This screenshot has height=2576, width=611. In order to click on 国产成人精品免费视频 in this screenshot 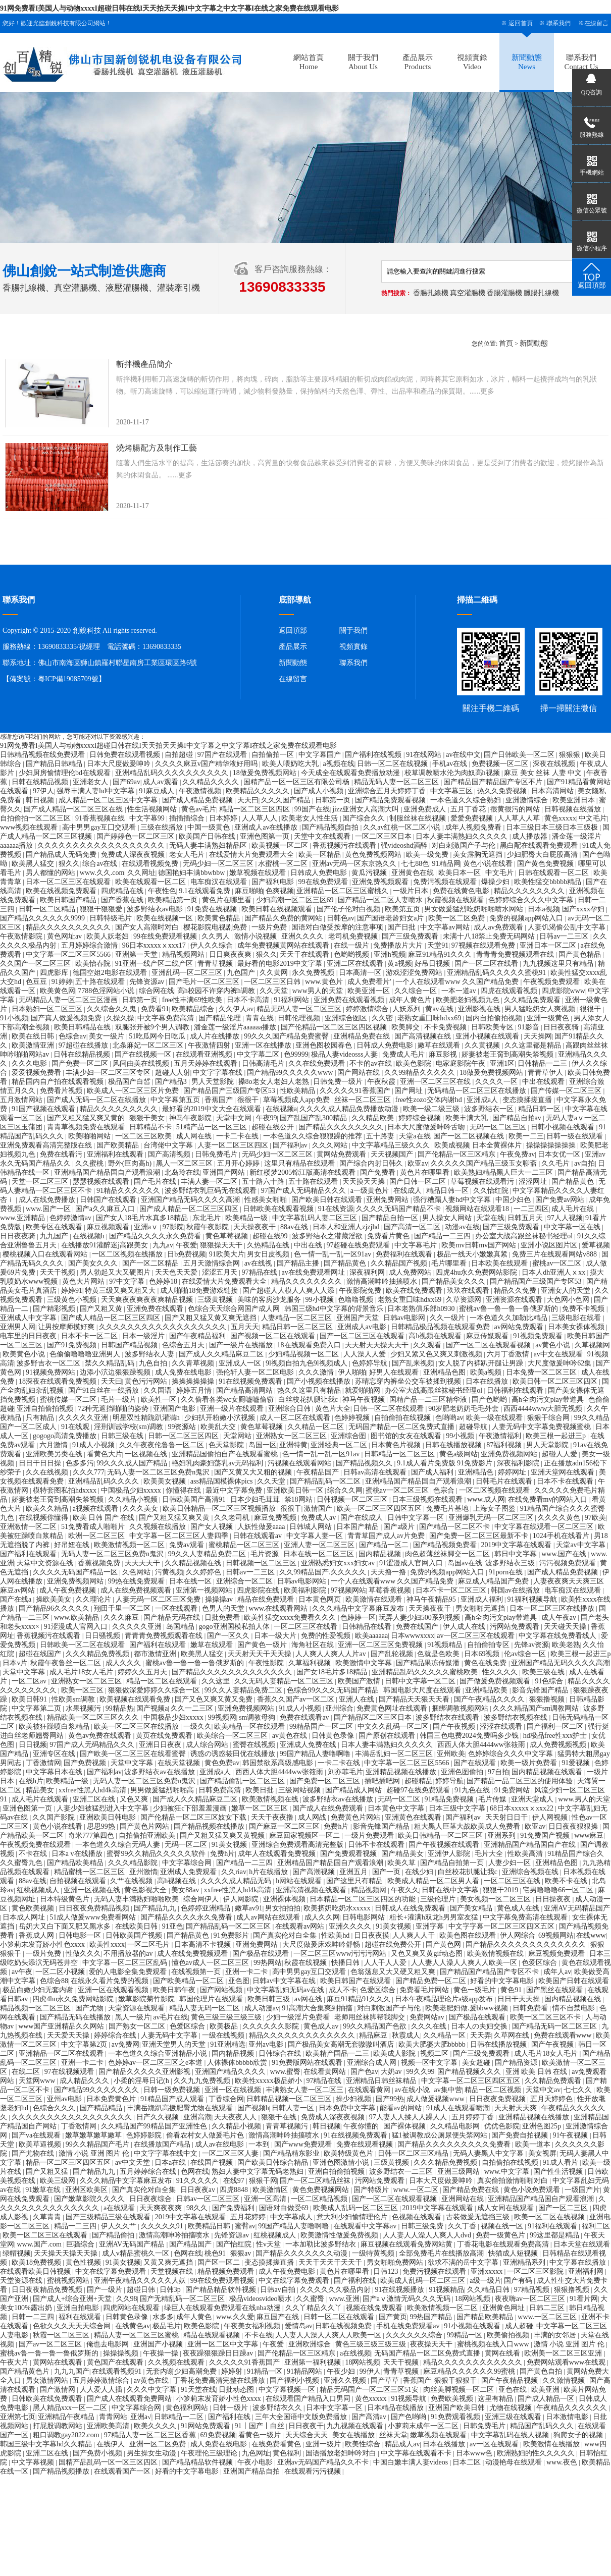, I will do `click(198, 800)`.